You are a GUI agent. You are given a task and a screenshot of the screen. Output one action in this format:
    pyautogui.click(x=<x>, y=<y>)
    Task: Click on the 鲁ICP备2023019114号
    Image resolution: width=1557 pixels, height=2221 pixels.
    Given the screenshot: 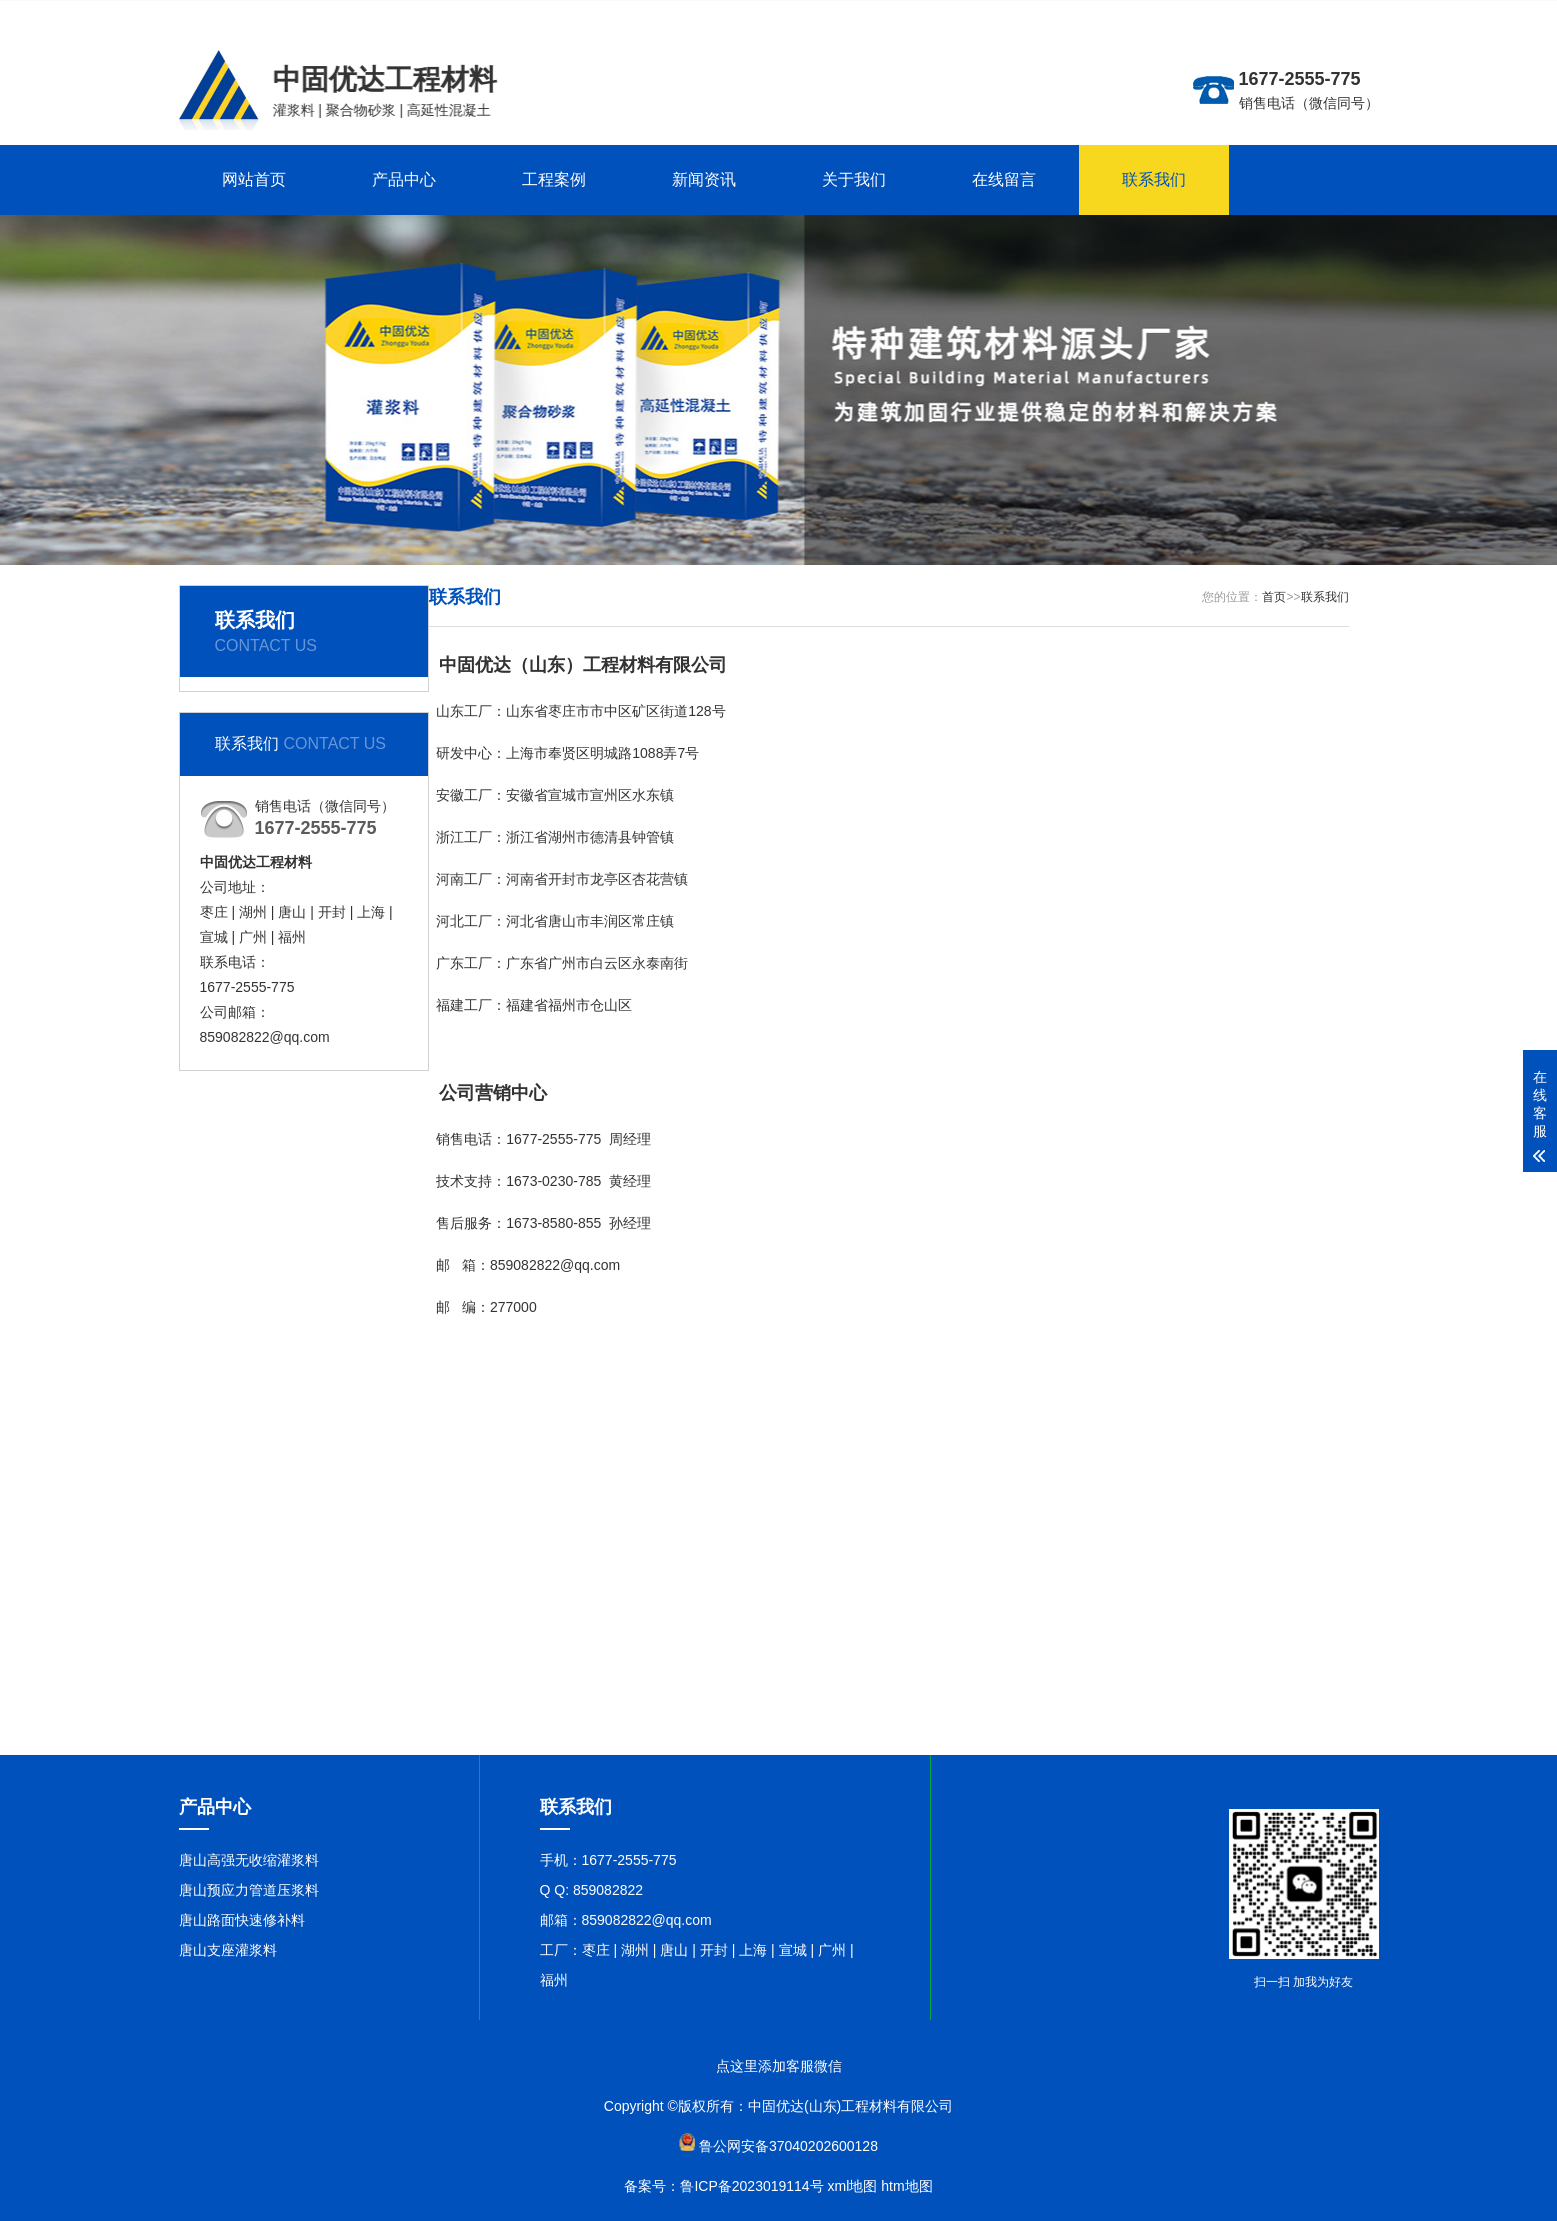 What is the action you would take?
    pyautogui.click(x=751, y=2186)
    